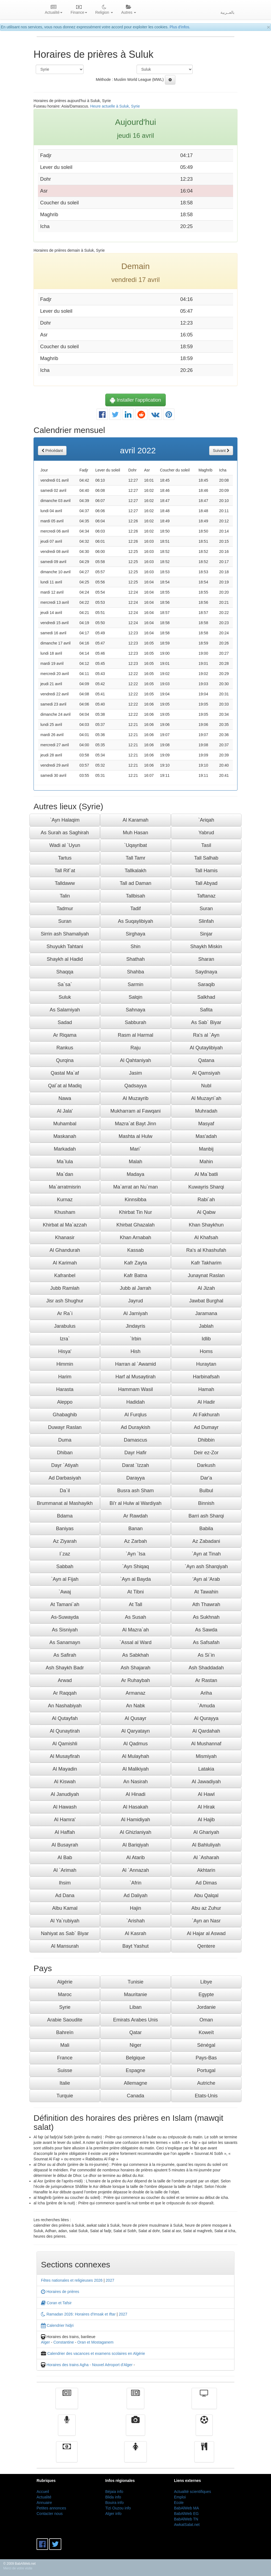  What do you see at coordinates (64, 1288) in the screenshot?
I see `Jubb Ramlah` at bounding box center [64, 1288].